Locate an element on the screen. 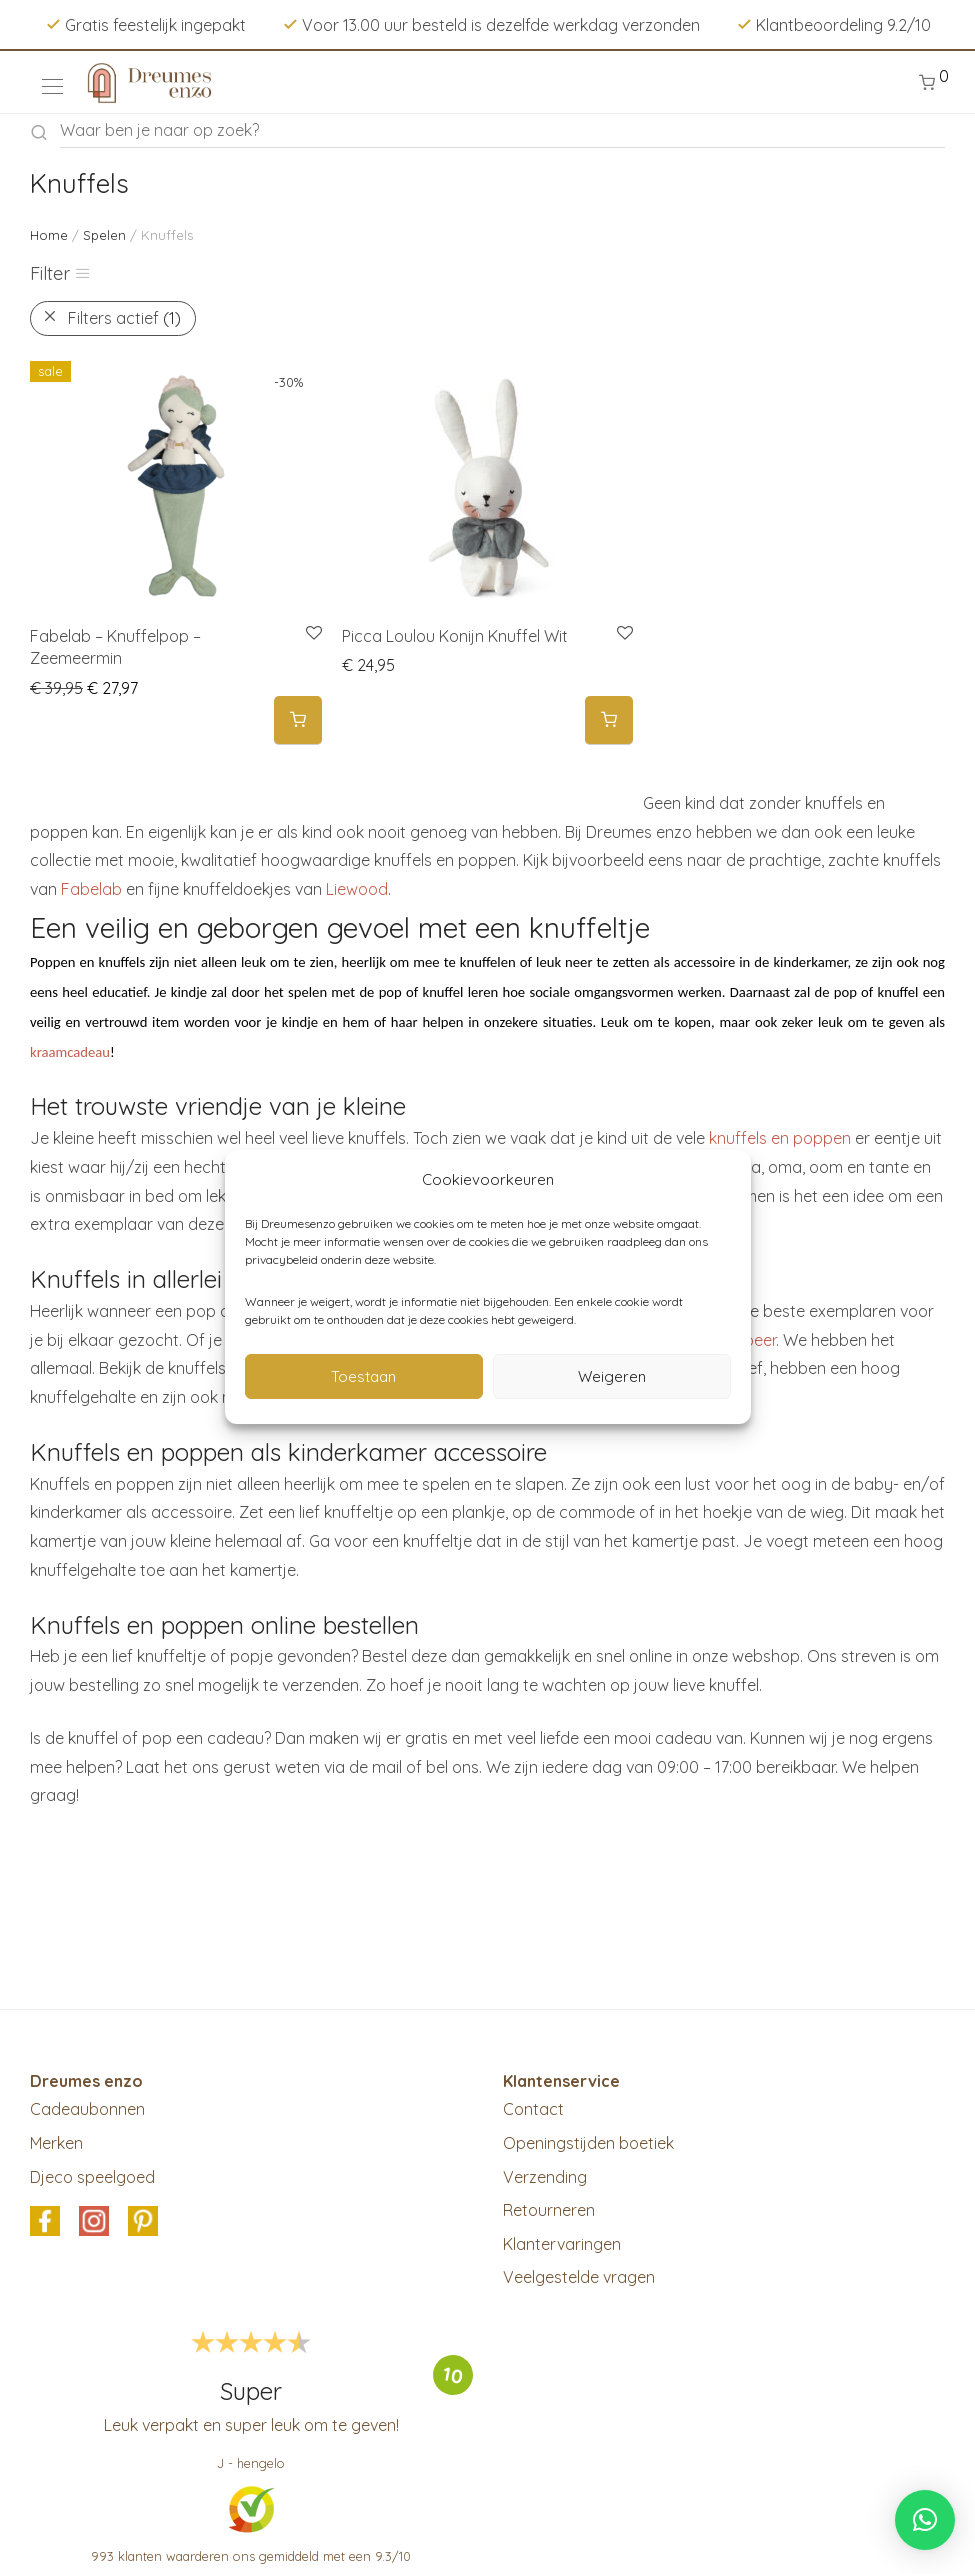 The image size is (975, 2574). Toestaan is located at coordinates (363, 1376).